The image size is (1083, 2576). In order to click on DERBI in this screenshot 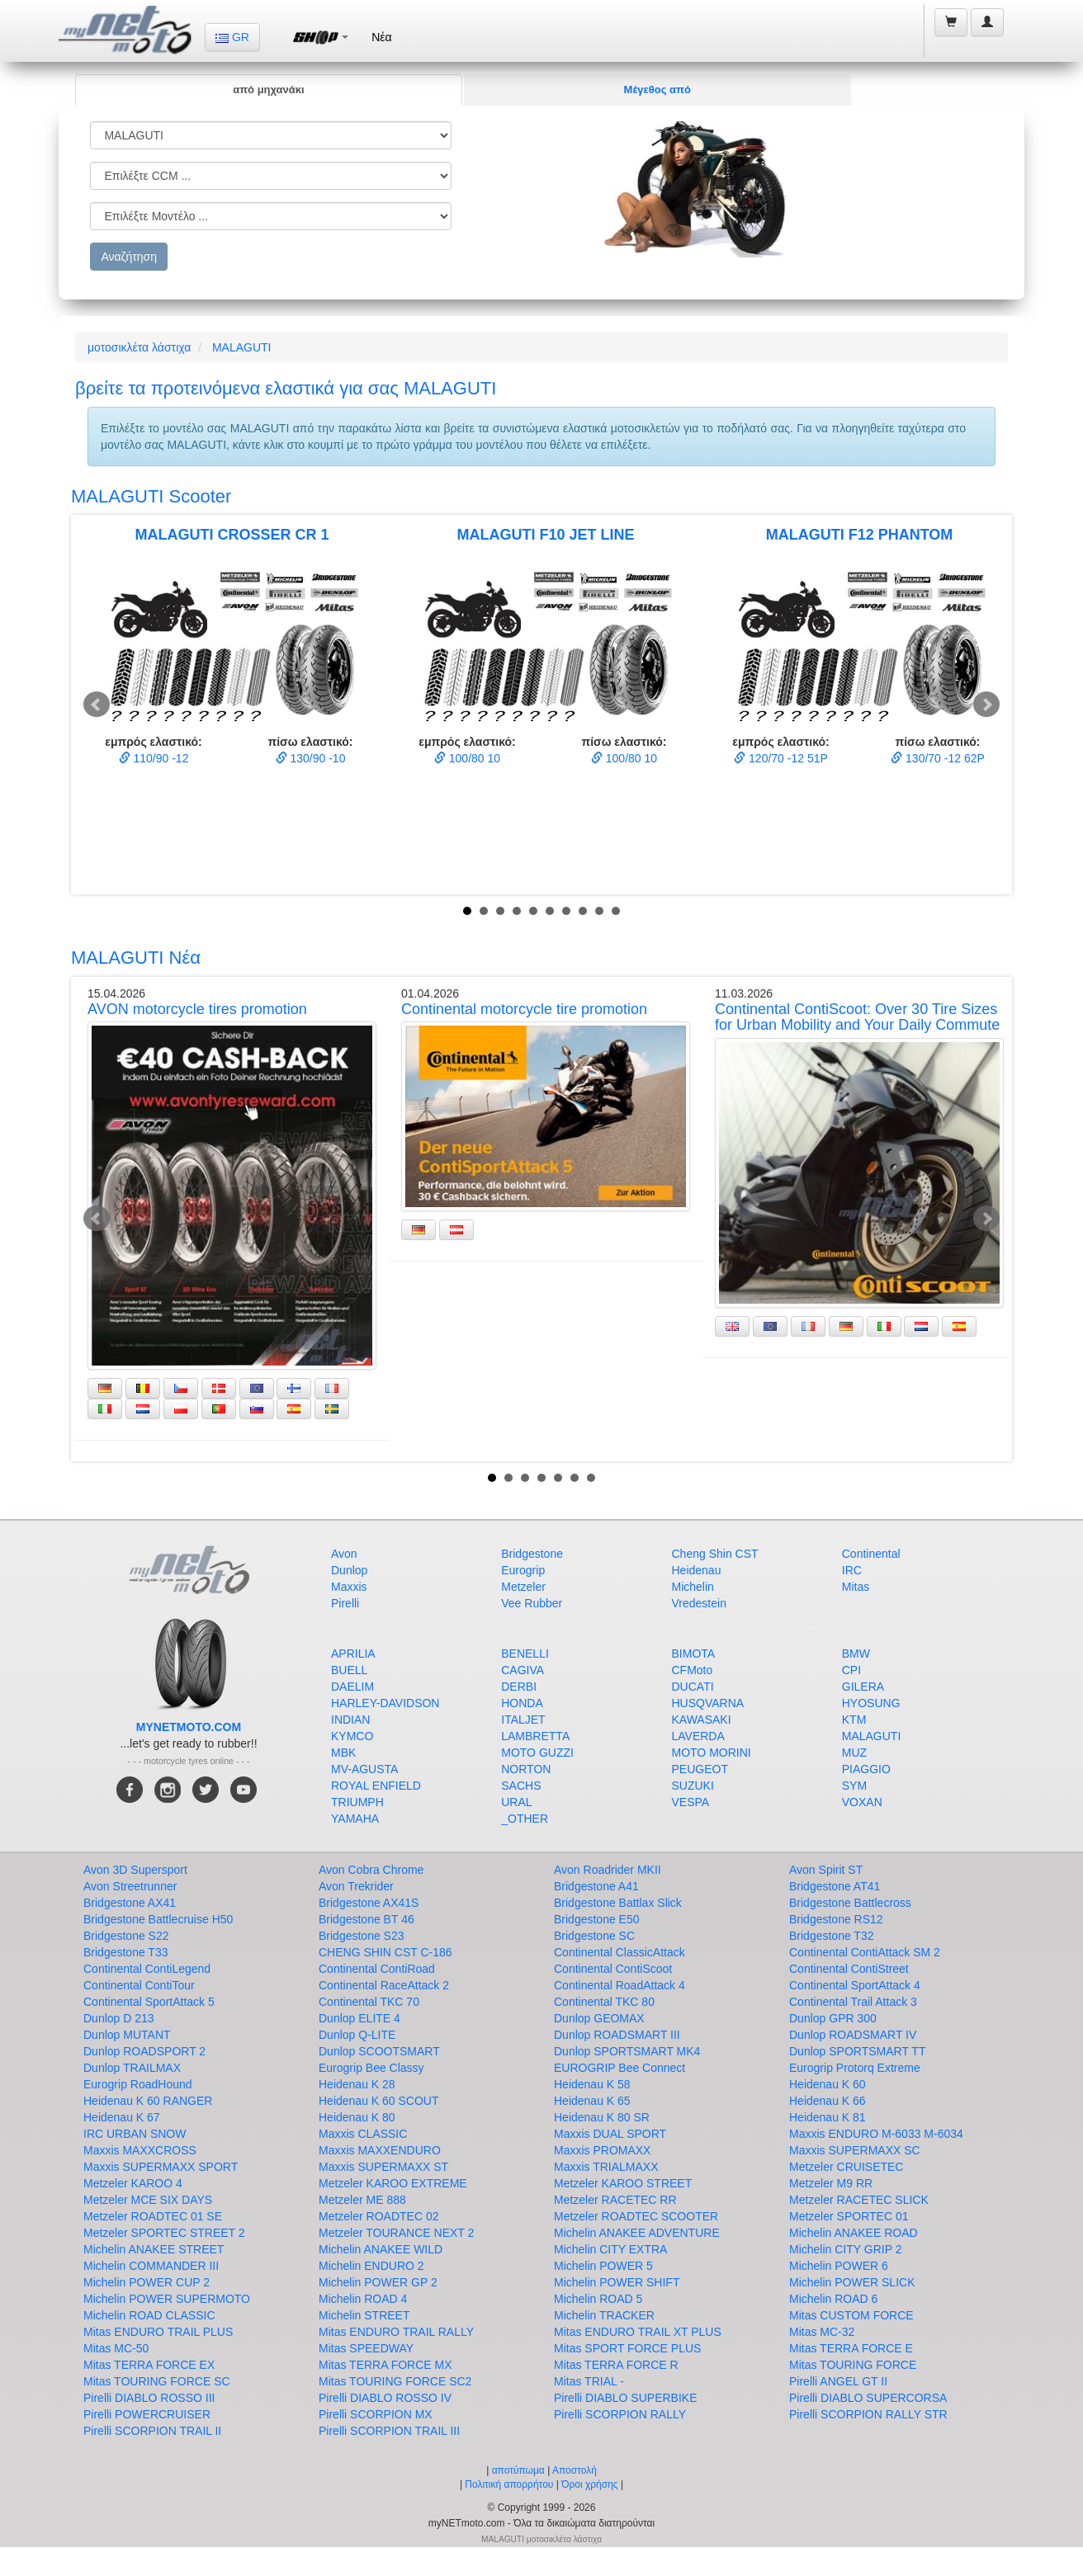, I will do `click(519, 1686)`.